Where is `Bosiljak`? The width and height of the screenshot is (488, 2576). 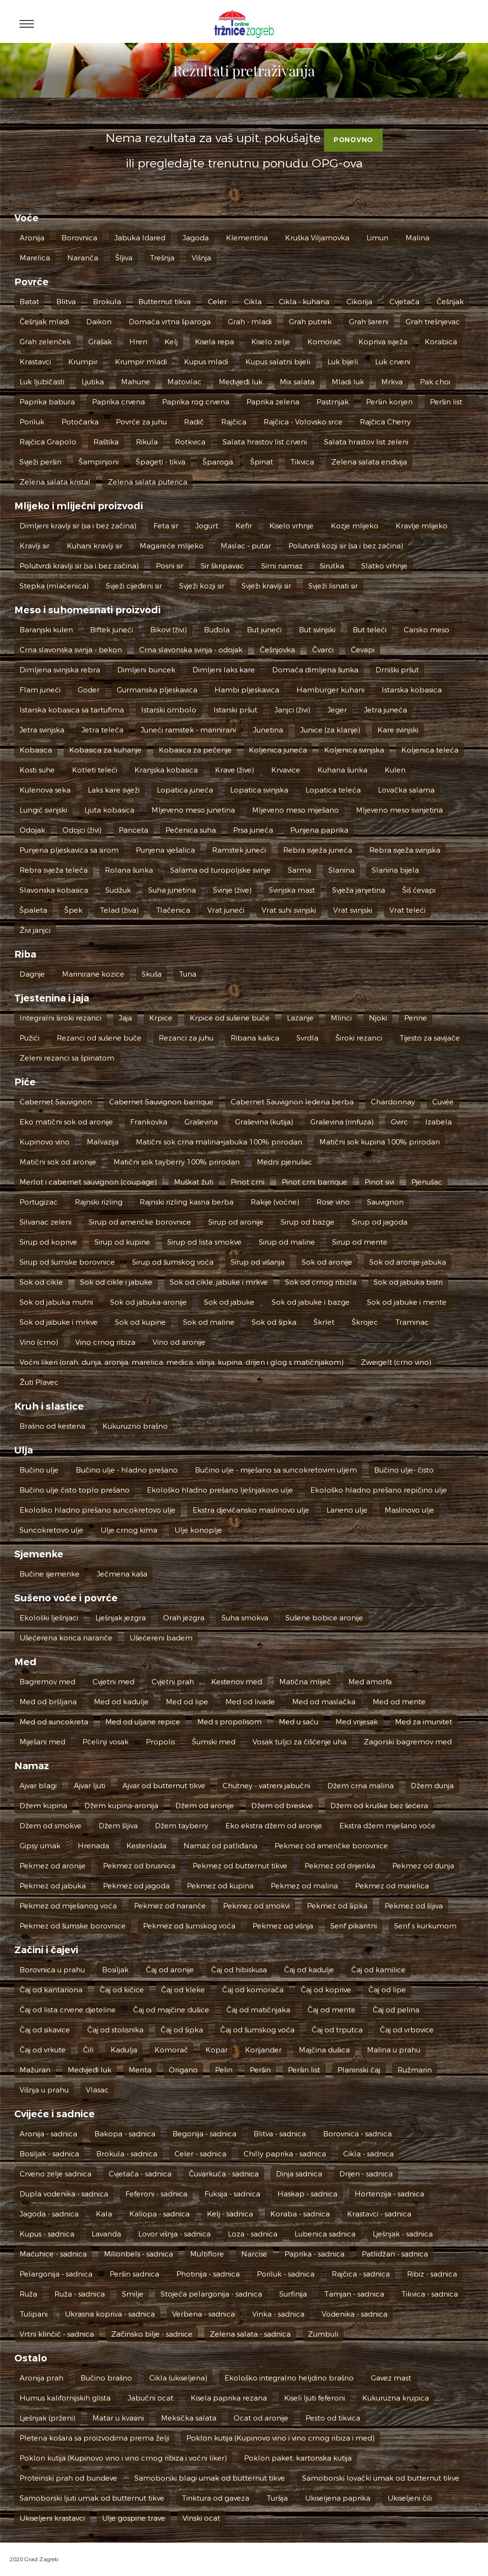 Bosiljak is located at coordinates (115, 1970).